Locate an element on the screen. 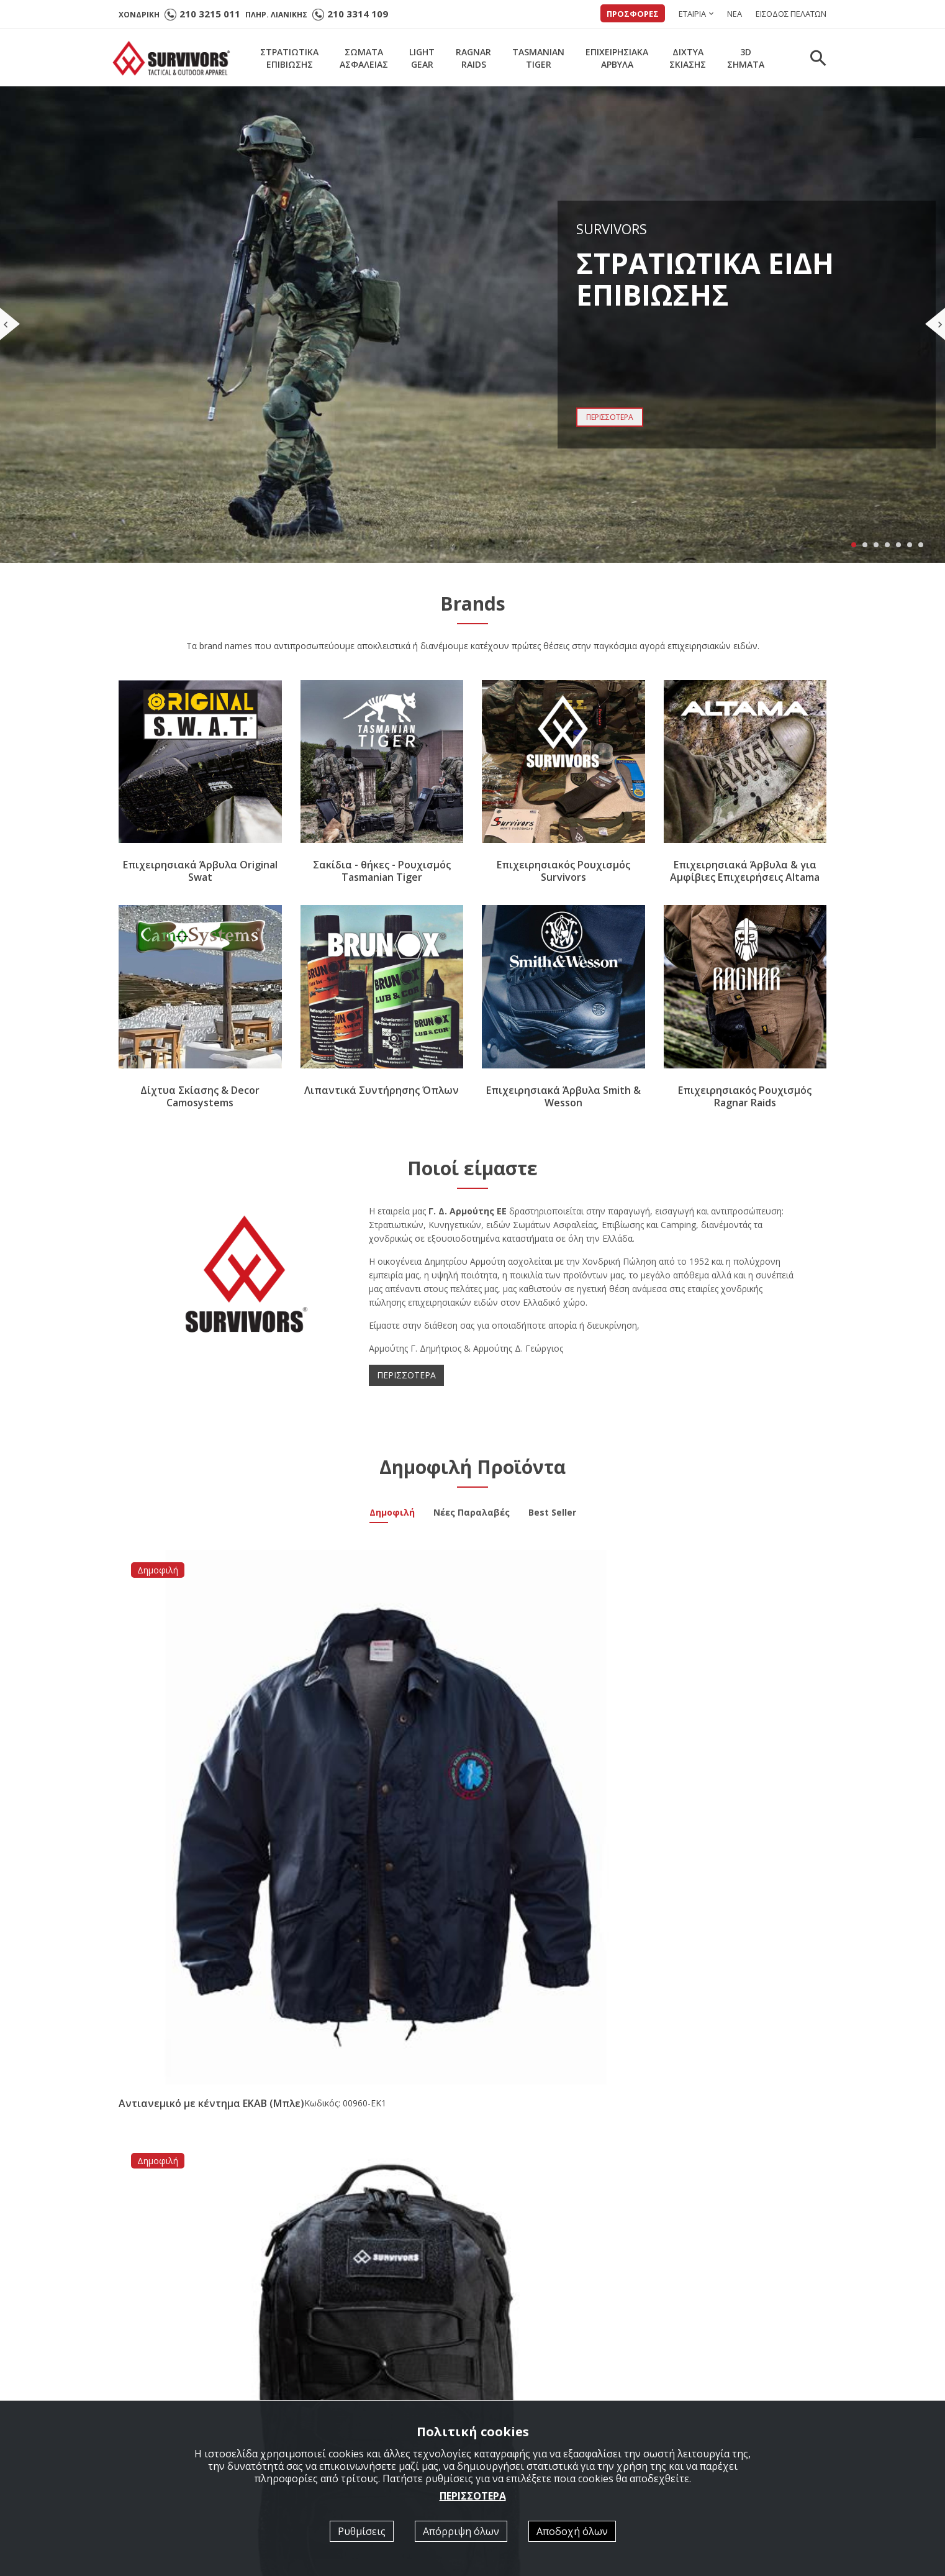  210 3215 011 is located at coordinates (209, 13).